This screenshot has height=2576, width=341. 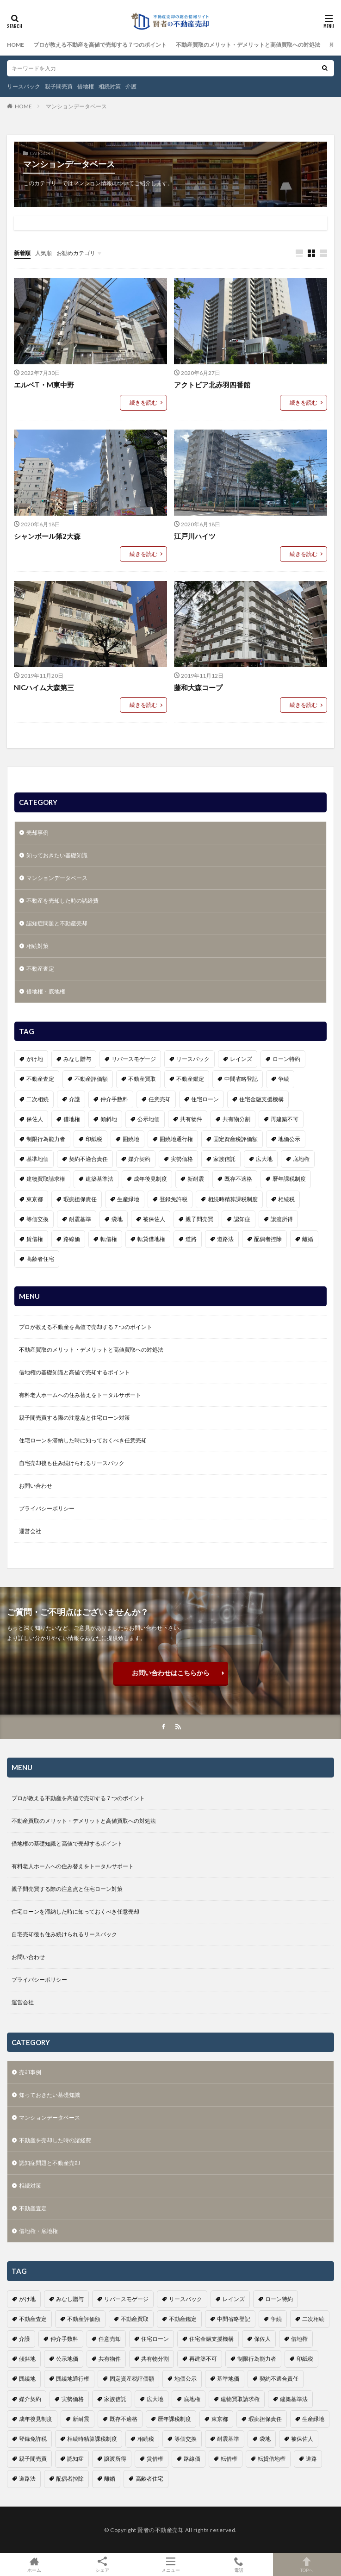 What do you see at coordinates (151, 1238) in the screenshot?
I see `転貸借地権 [転貸借地権 (1個の項目)]` at bounding box center [151, 1238].